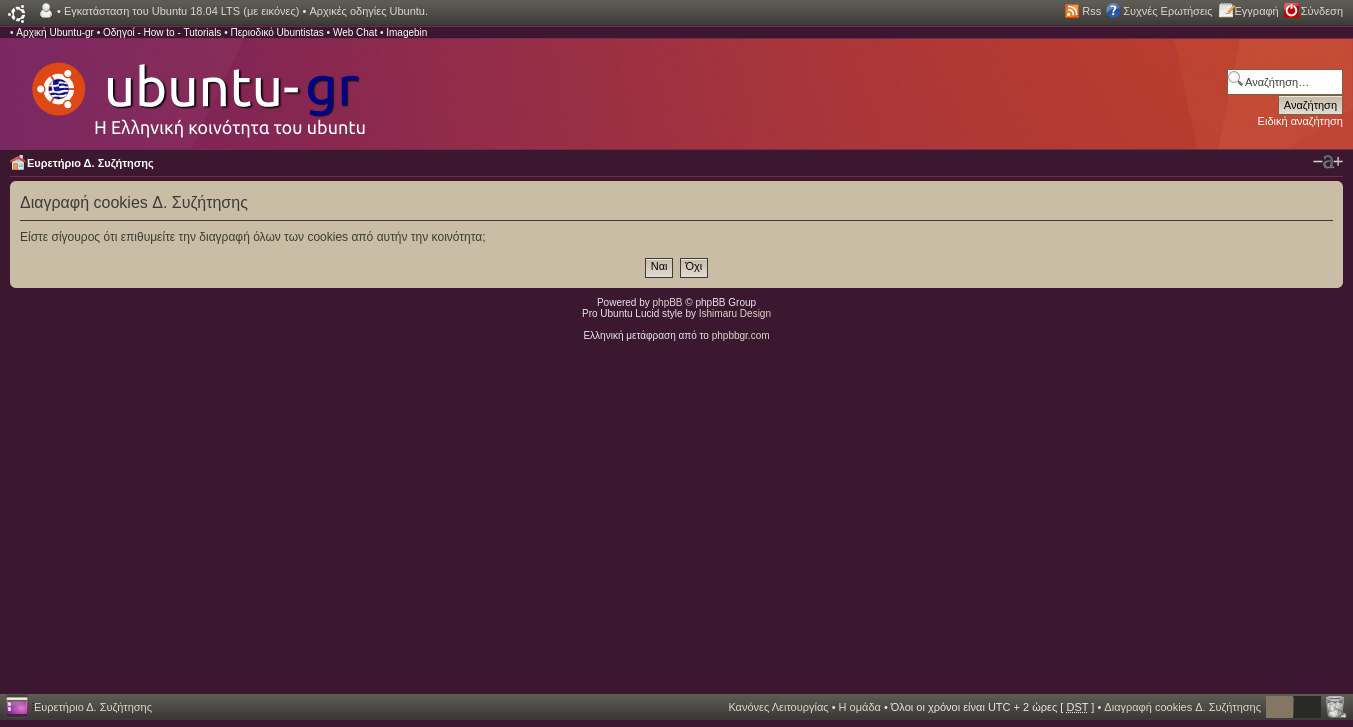 This screenshot has height=727, width=1353. Describe the element at coordinates (181, 11) in the screenshot. I see `Εγκατάσταση του Ubuntu 18.04 LTS (με εικόνες)` at that location.